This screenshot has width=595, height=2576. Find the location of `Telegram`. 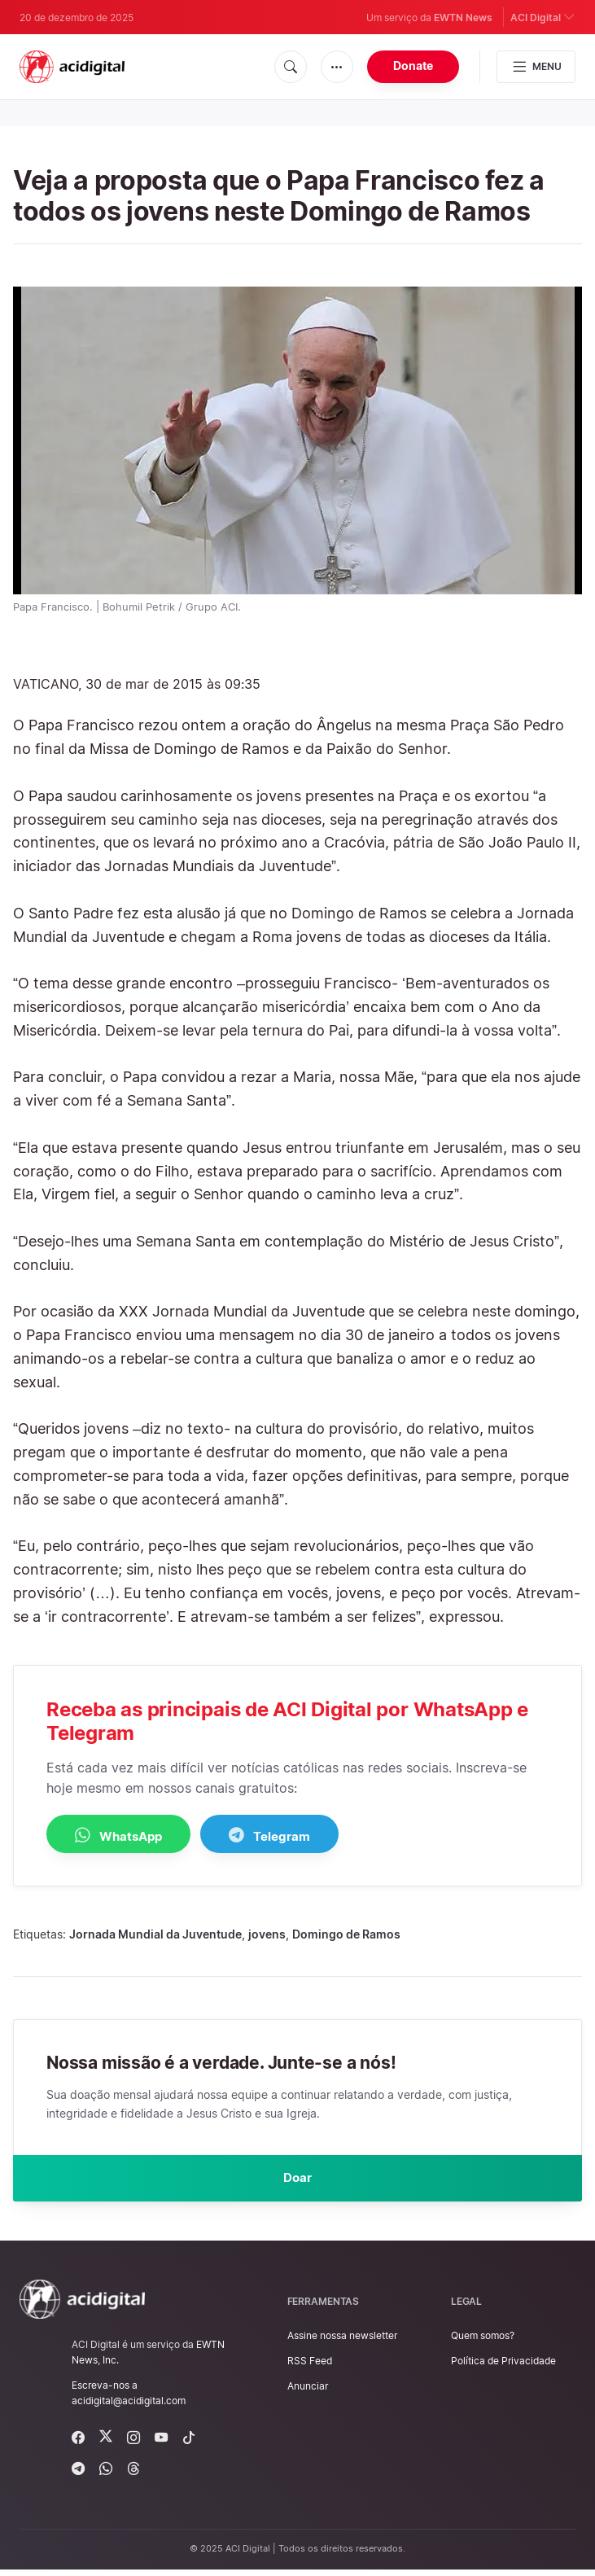

Telegram is located at coordinates (310, 1836).